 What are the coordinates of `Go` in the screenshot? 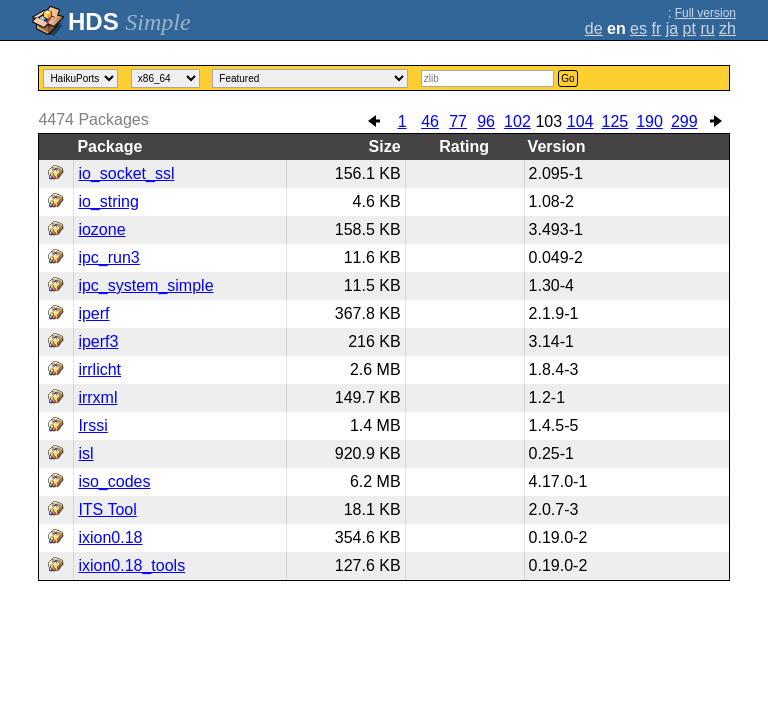 It's located at (567, 78).